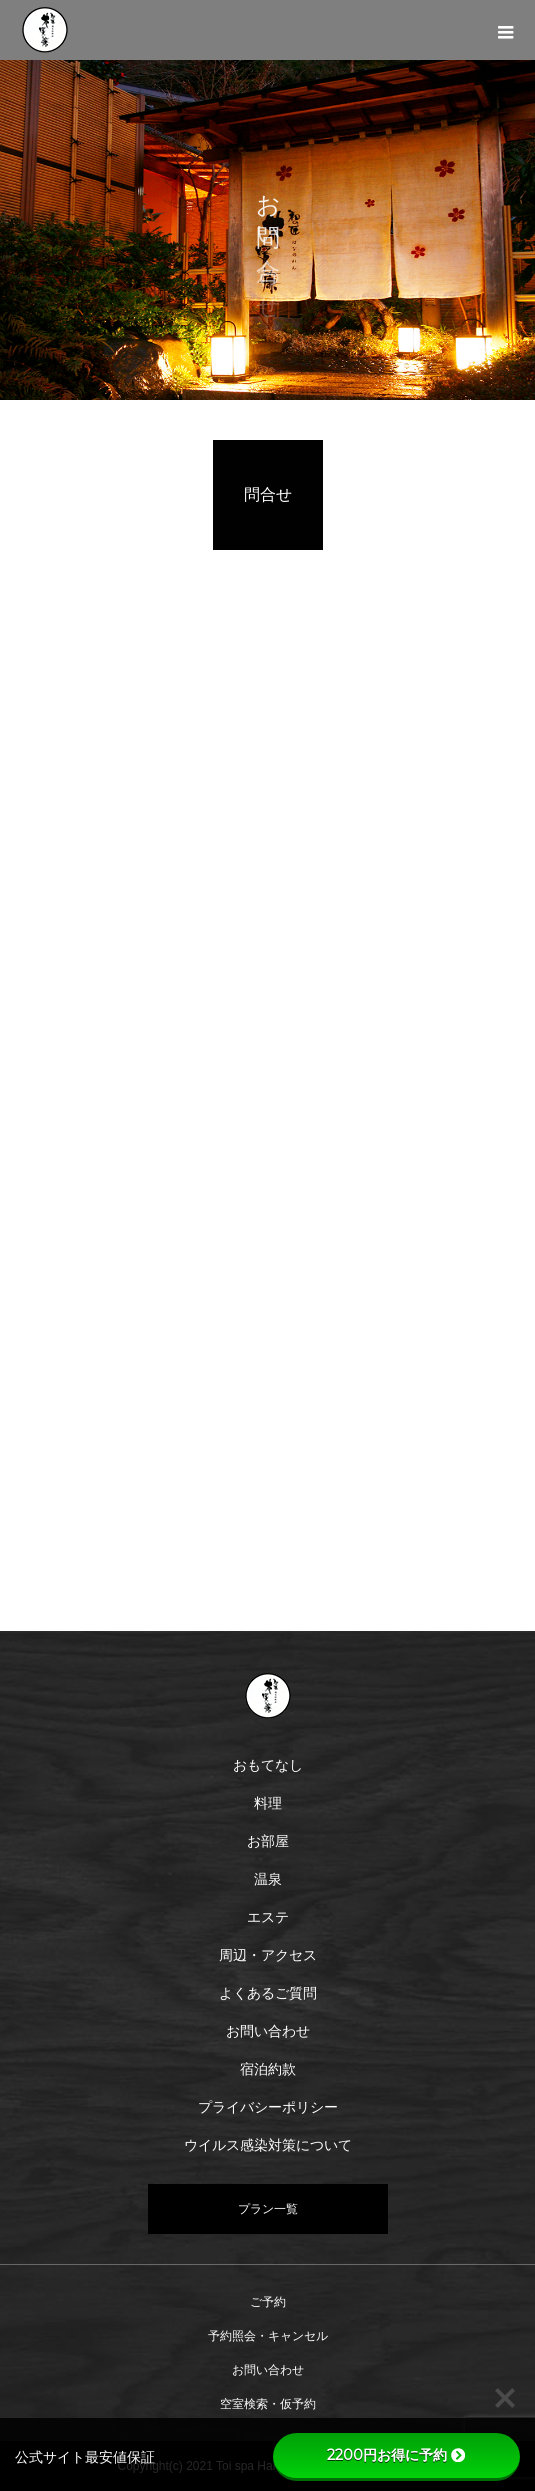 The image size is (535, 2491). I want to click on よくあるご質問, so click(268, 1993).